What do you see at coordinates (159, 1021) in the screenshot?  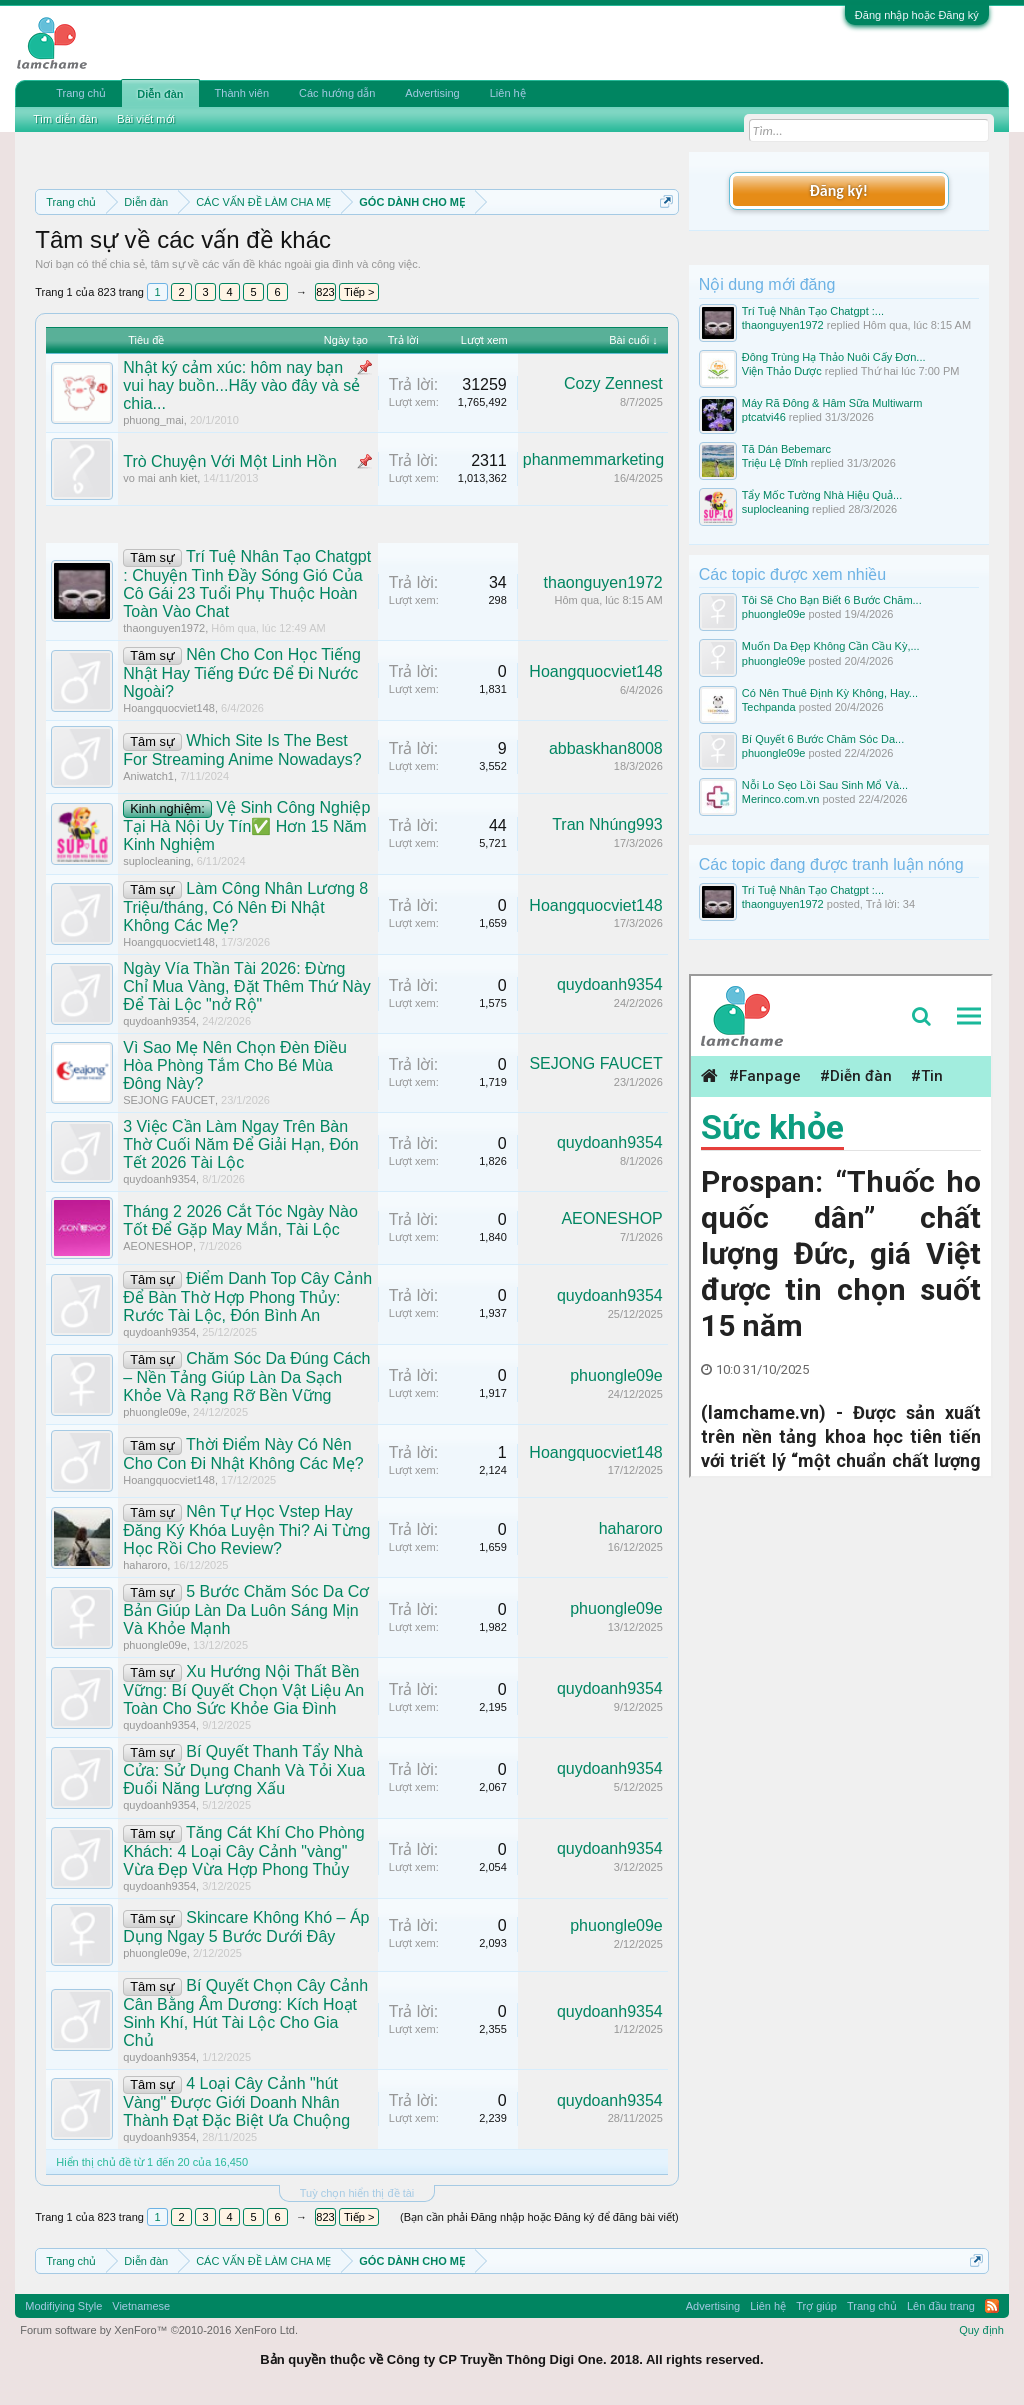 I see `quydoanh9354` at bounding box center [159, 1021].